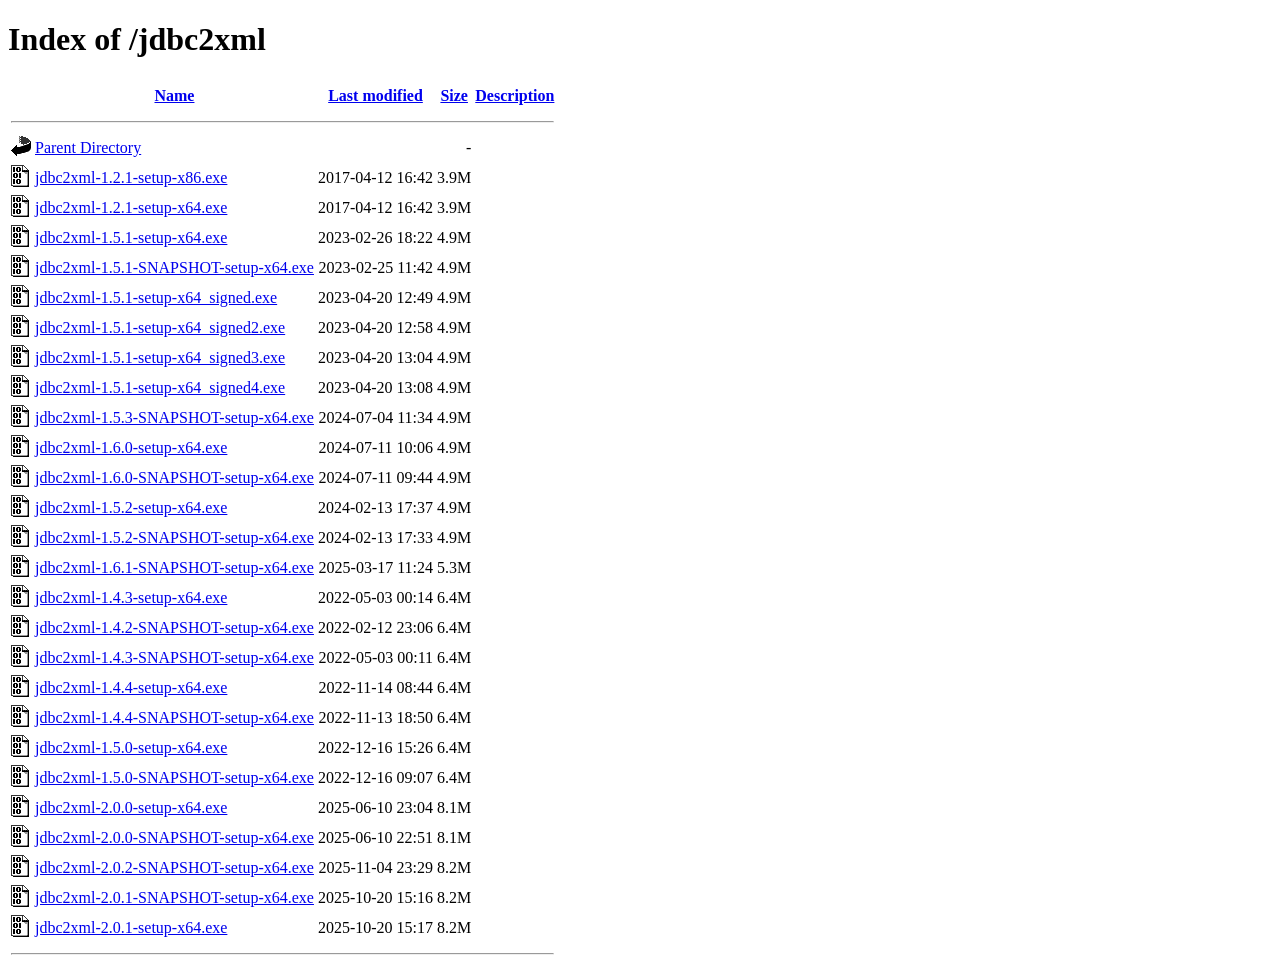 This screenshot has width=1280, height=974. I want to click on Parent Directory, so click(88, 147).